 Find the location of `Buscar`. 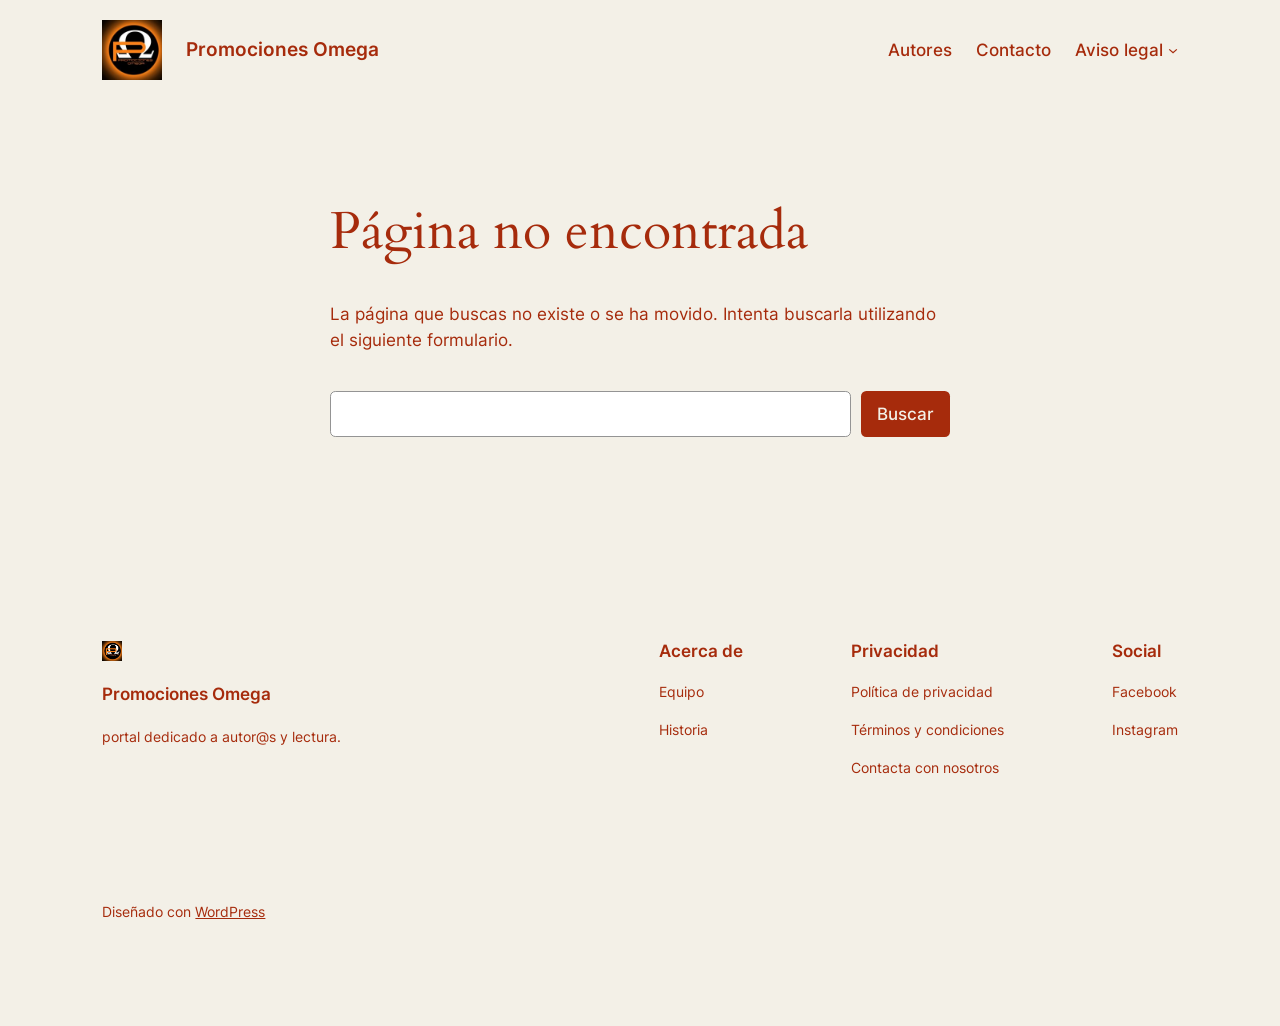

Buscar is located at coordinates (905, 414).